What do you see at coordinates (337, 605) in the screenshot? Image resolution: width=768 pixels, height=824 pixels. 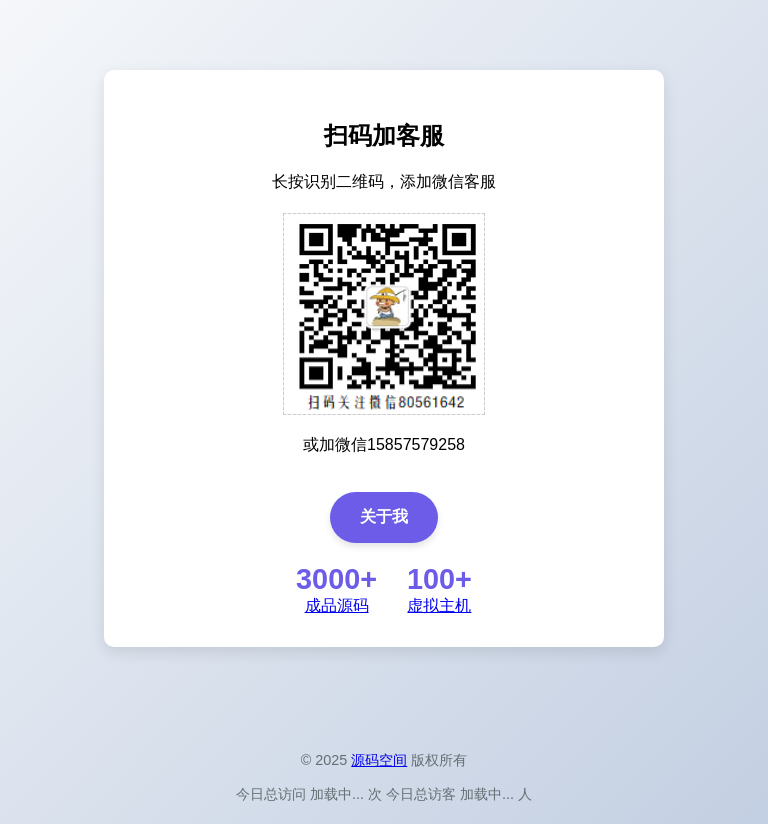 I see `成品源码` at bounding box center [337, 605].